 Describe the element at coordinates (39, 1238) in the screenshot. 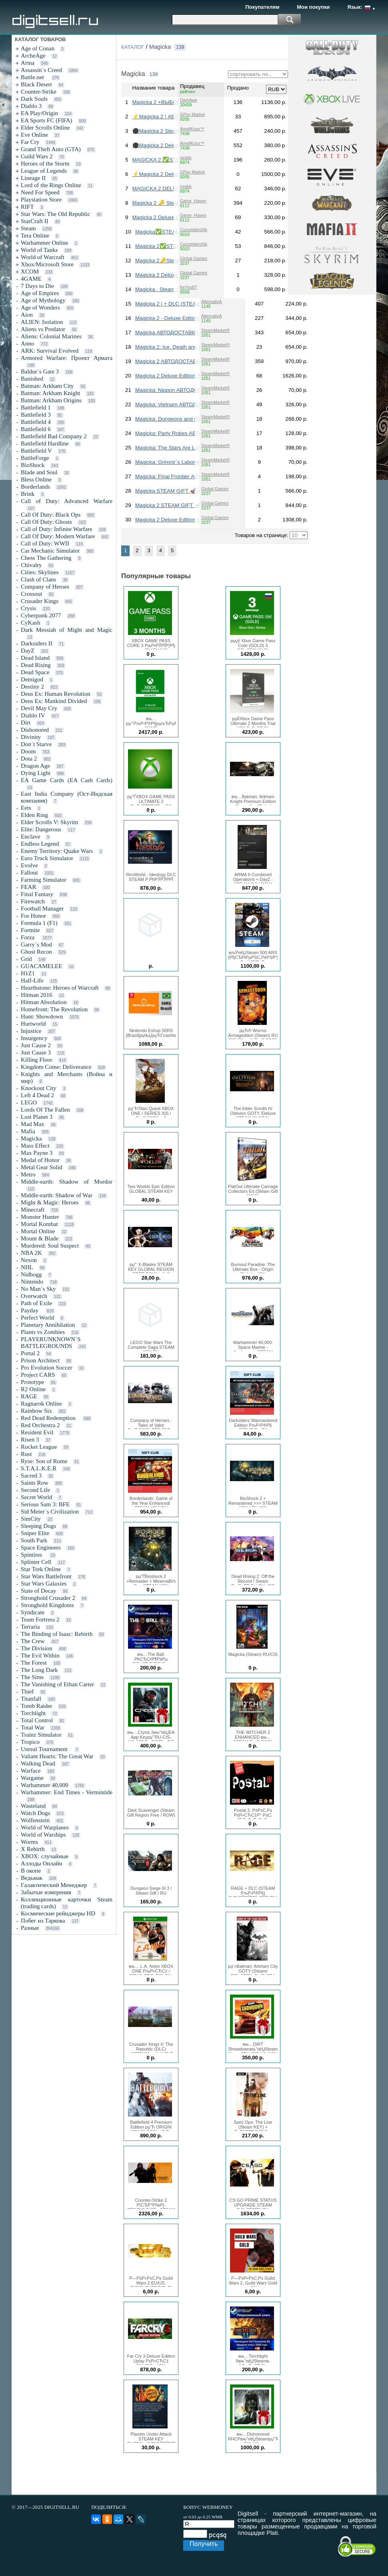

I see `Mount & Blade` at that location.